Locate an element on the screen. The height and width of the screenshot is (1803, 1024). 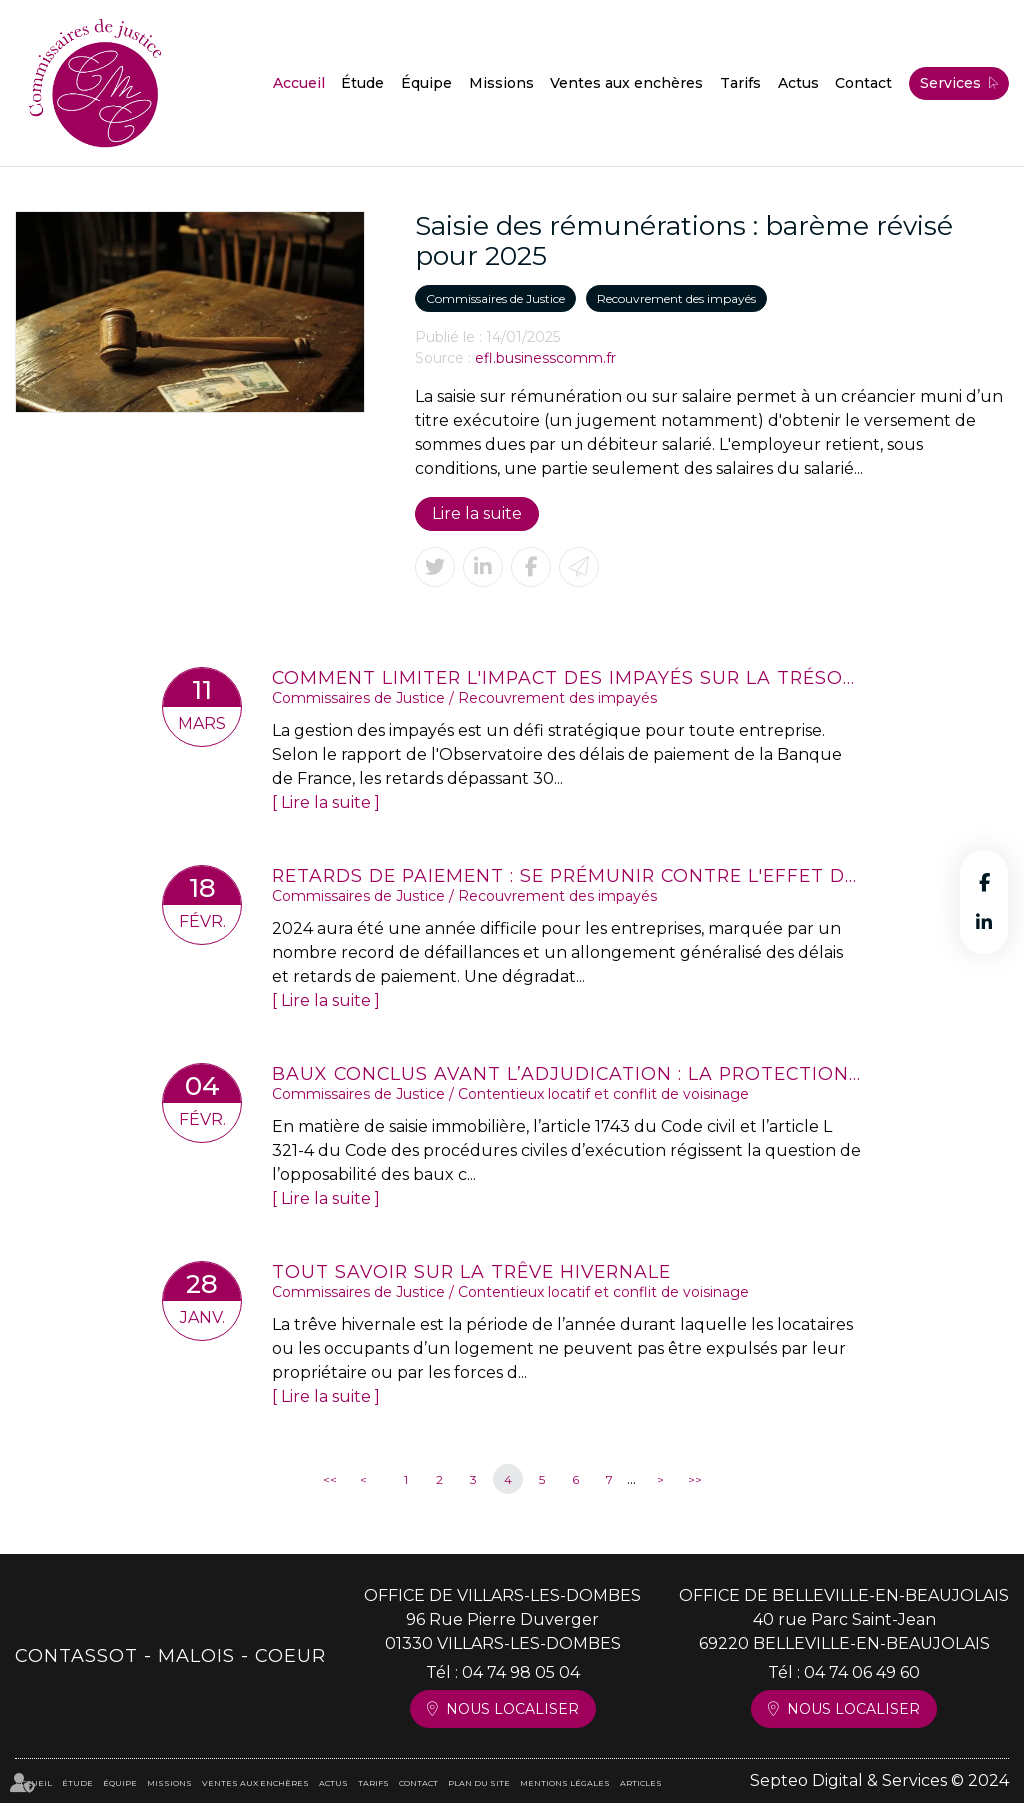
Nous localiser is located at coordinates (512, 1709).